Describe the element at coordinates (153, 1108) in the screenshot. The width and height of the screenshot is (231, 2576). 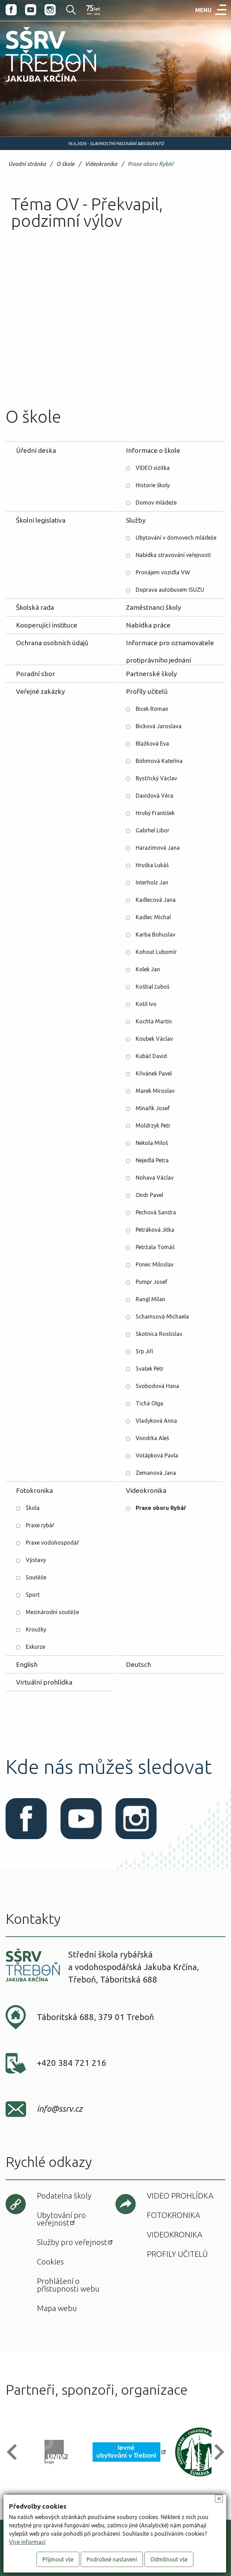
I see `Minařík Josef` at that location.